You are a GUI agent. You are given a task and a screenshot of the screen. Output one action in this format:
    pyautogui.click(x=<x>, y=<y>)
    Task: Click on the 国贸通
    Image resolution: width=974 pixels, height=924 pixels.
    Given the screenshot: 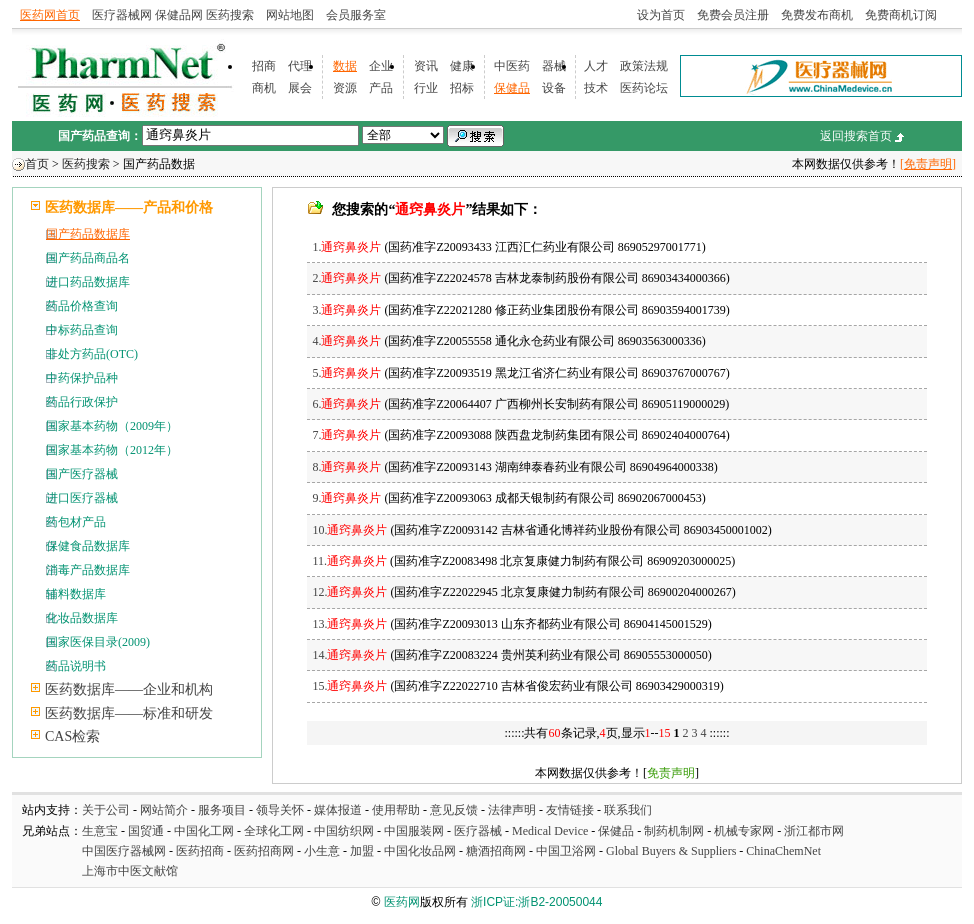 What is the action you would take?
    pyautogui.click(x=146, y=831)
    